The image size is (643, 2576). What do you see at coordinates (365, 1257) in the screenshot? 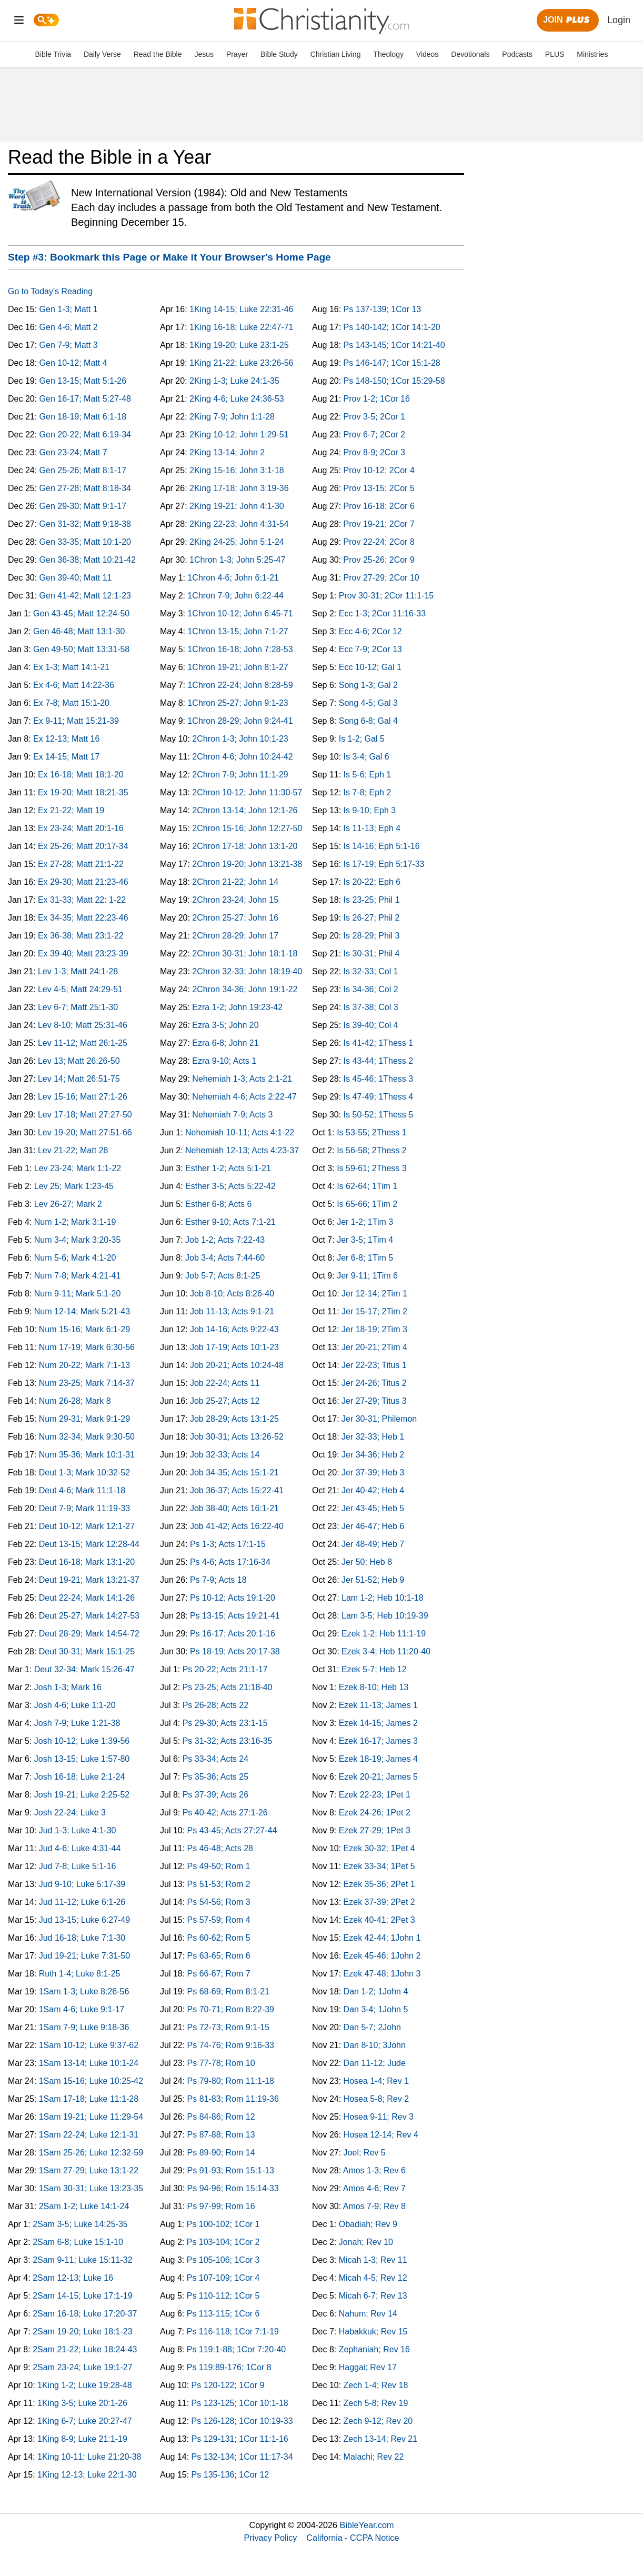
I see `Jer 6-8; 1Tim 5` at bounding box center [365, 1257].